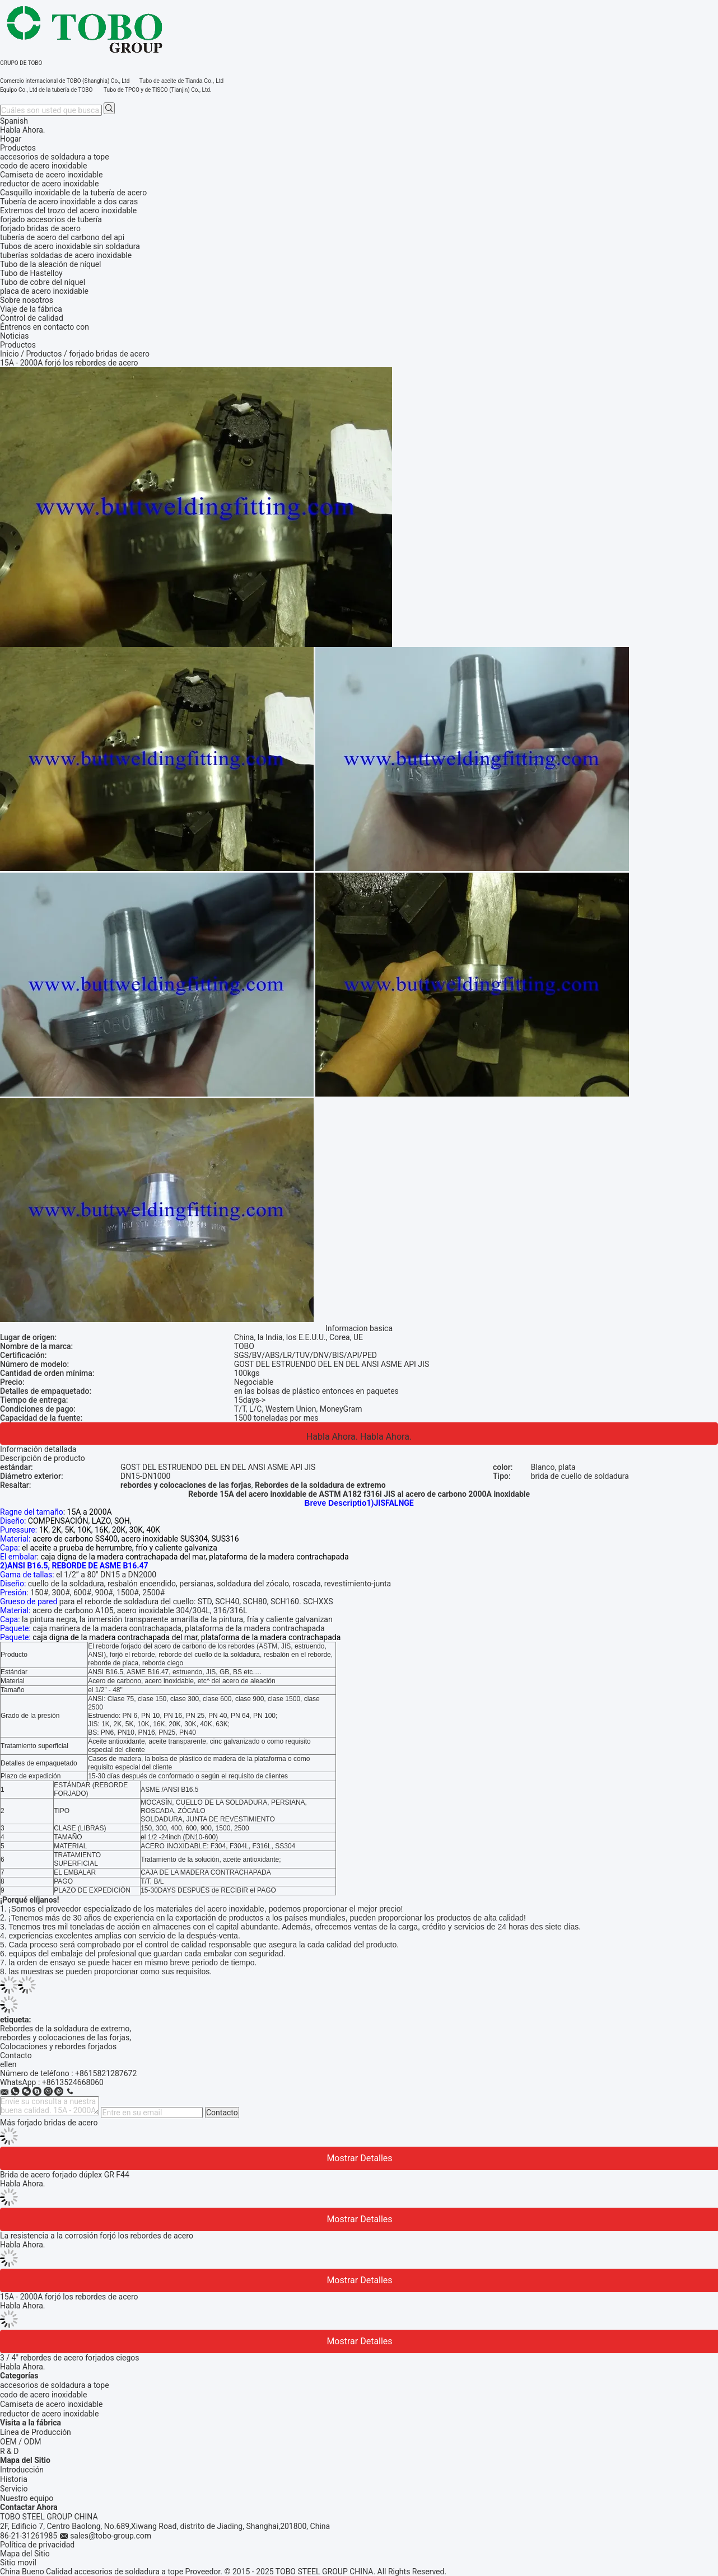  What do you see at coordinates (14, 2488) in the screenshot?
I see `Servicio` at bounding box center [14, 2488].